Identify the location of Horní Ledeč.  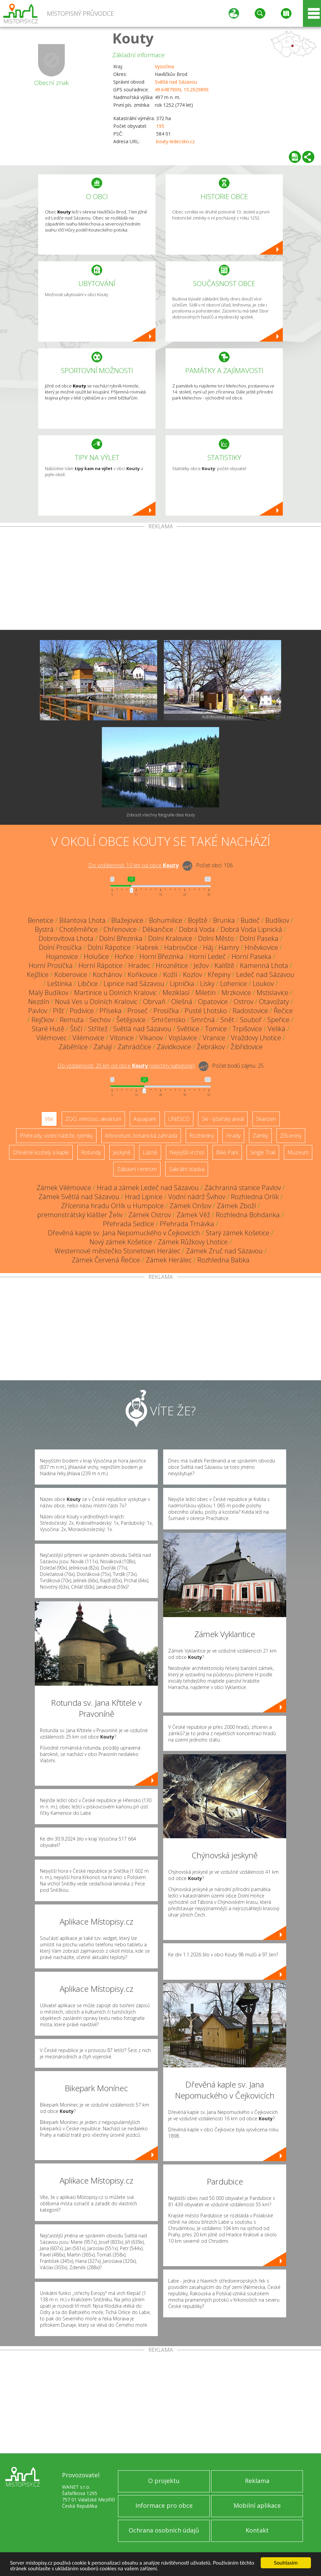
(207, 956).